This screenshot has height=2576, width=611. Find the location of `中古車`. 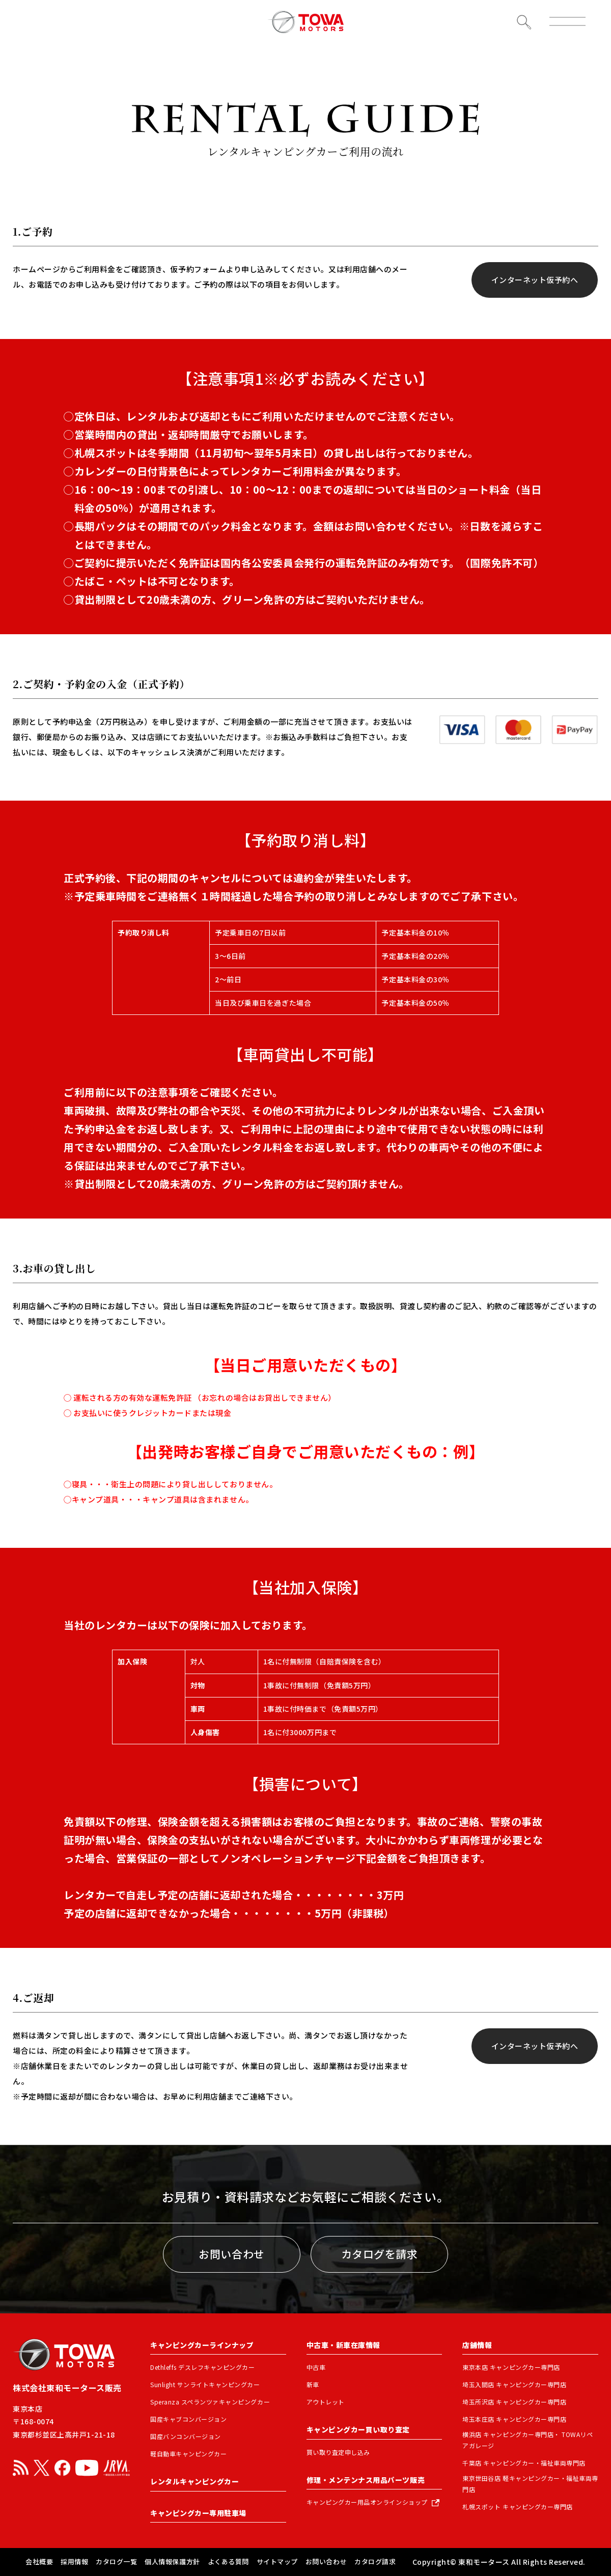

中古車 is located at coordinates (316, 2367).